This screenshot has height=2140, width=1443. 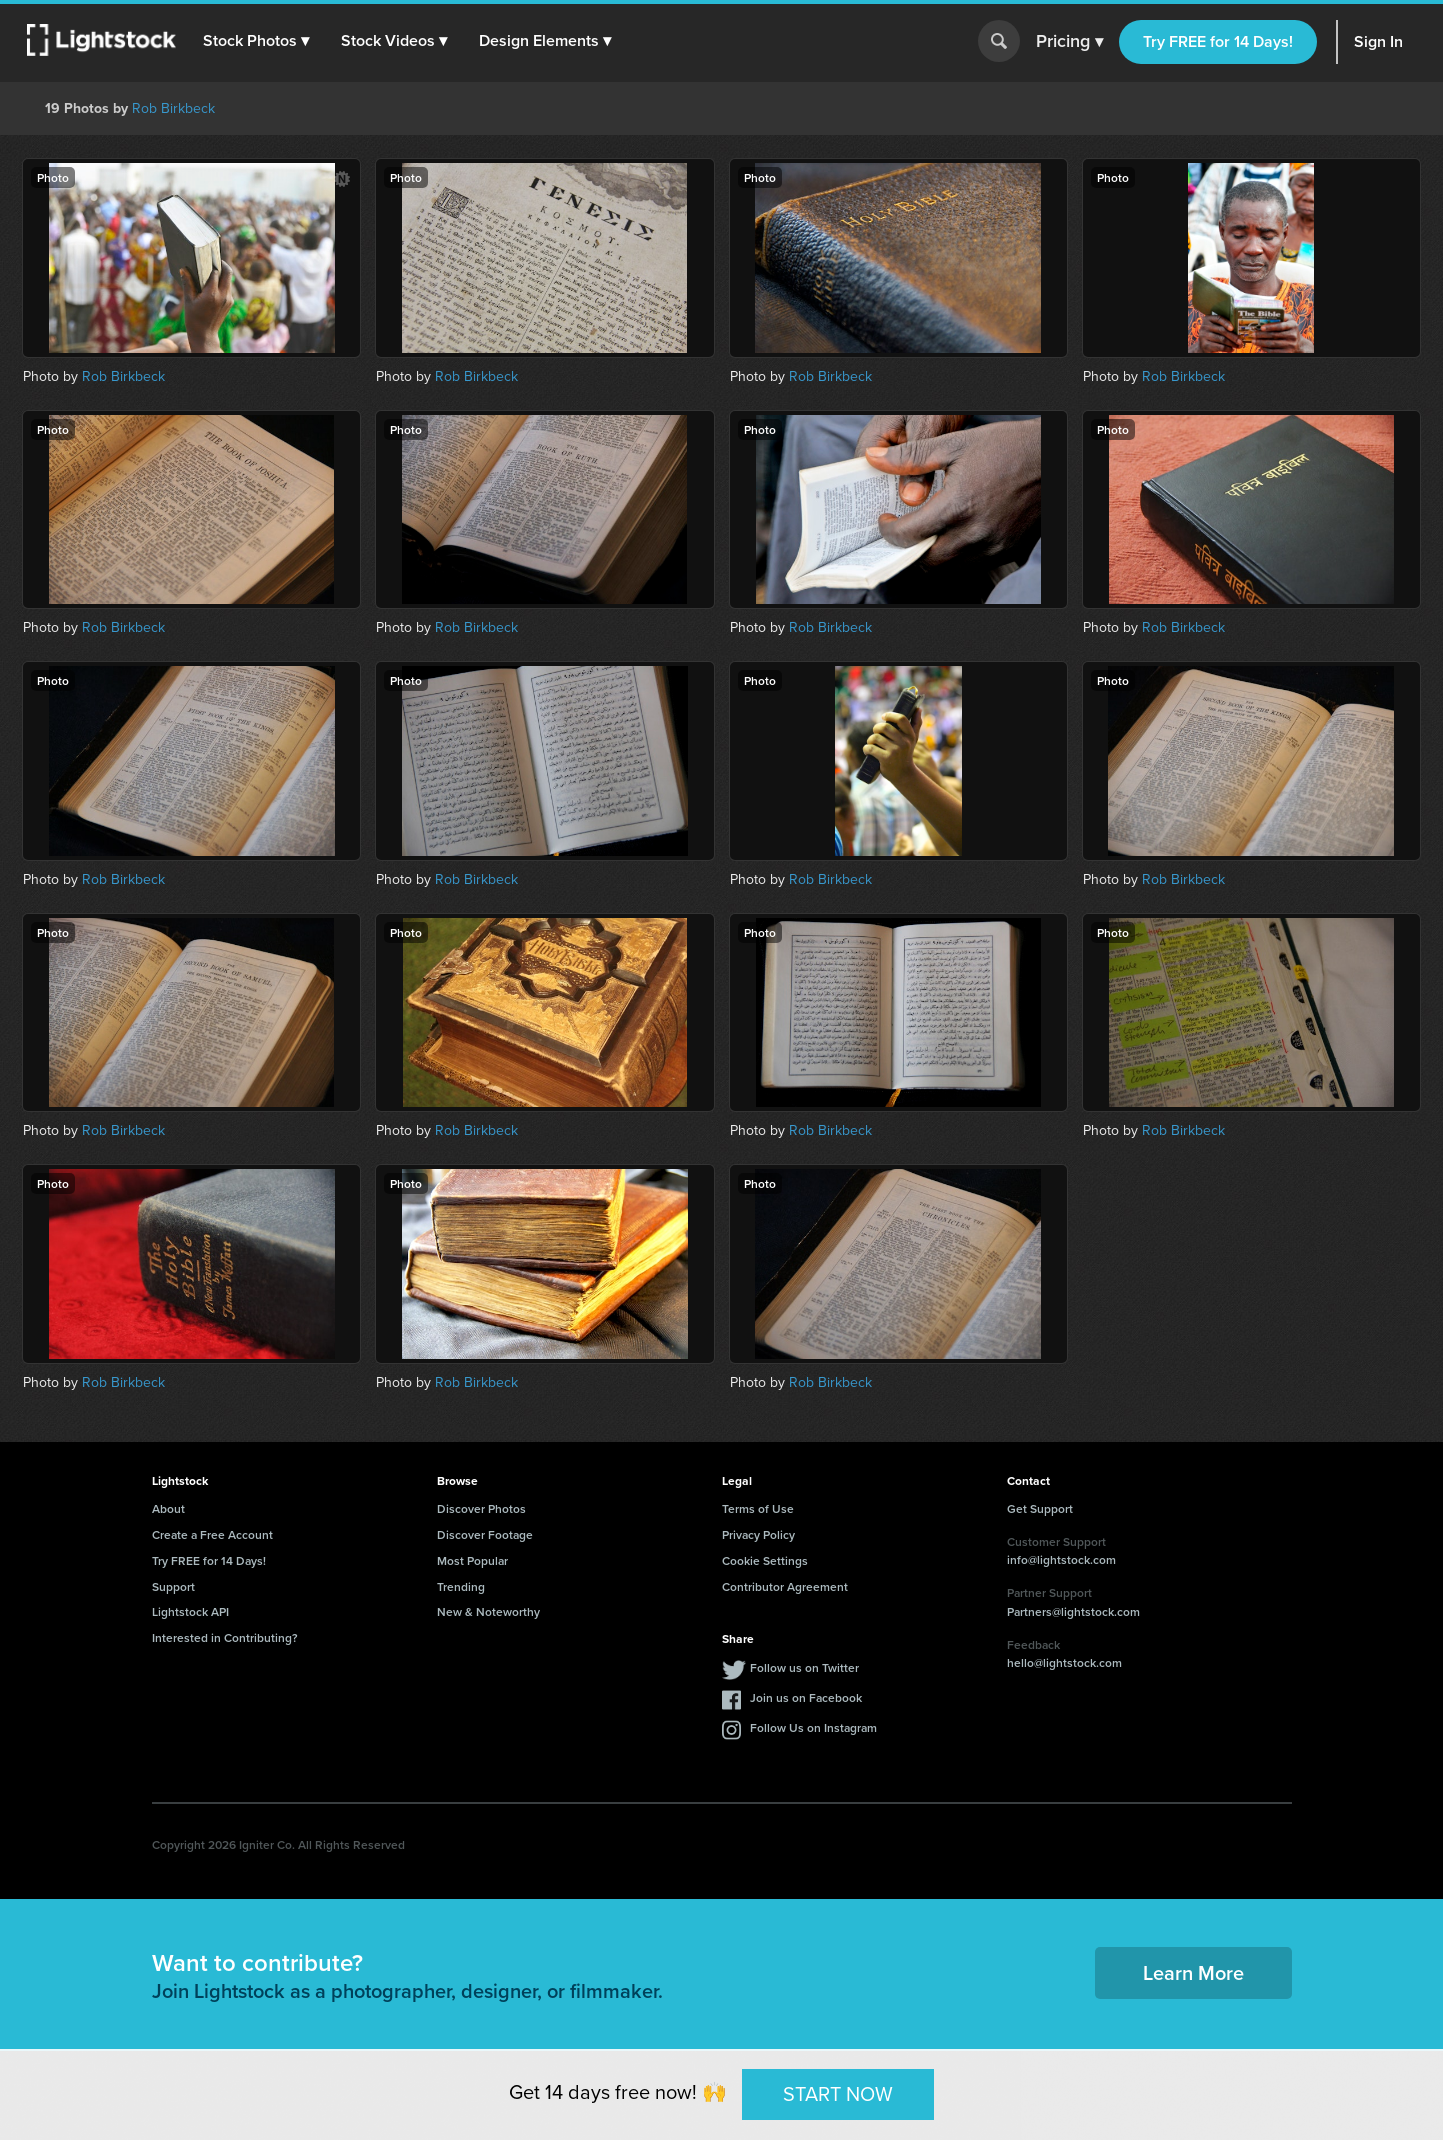 I want to click on Sign In, so click(x=1378, y=41).